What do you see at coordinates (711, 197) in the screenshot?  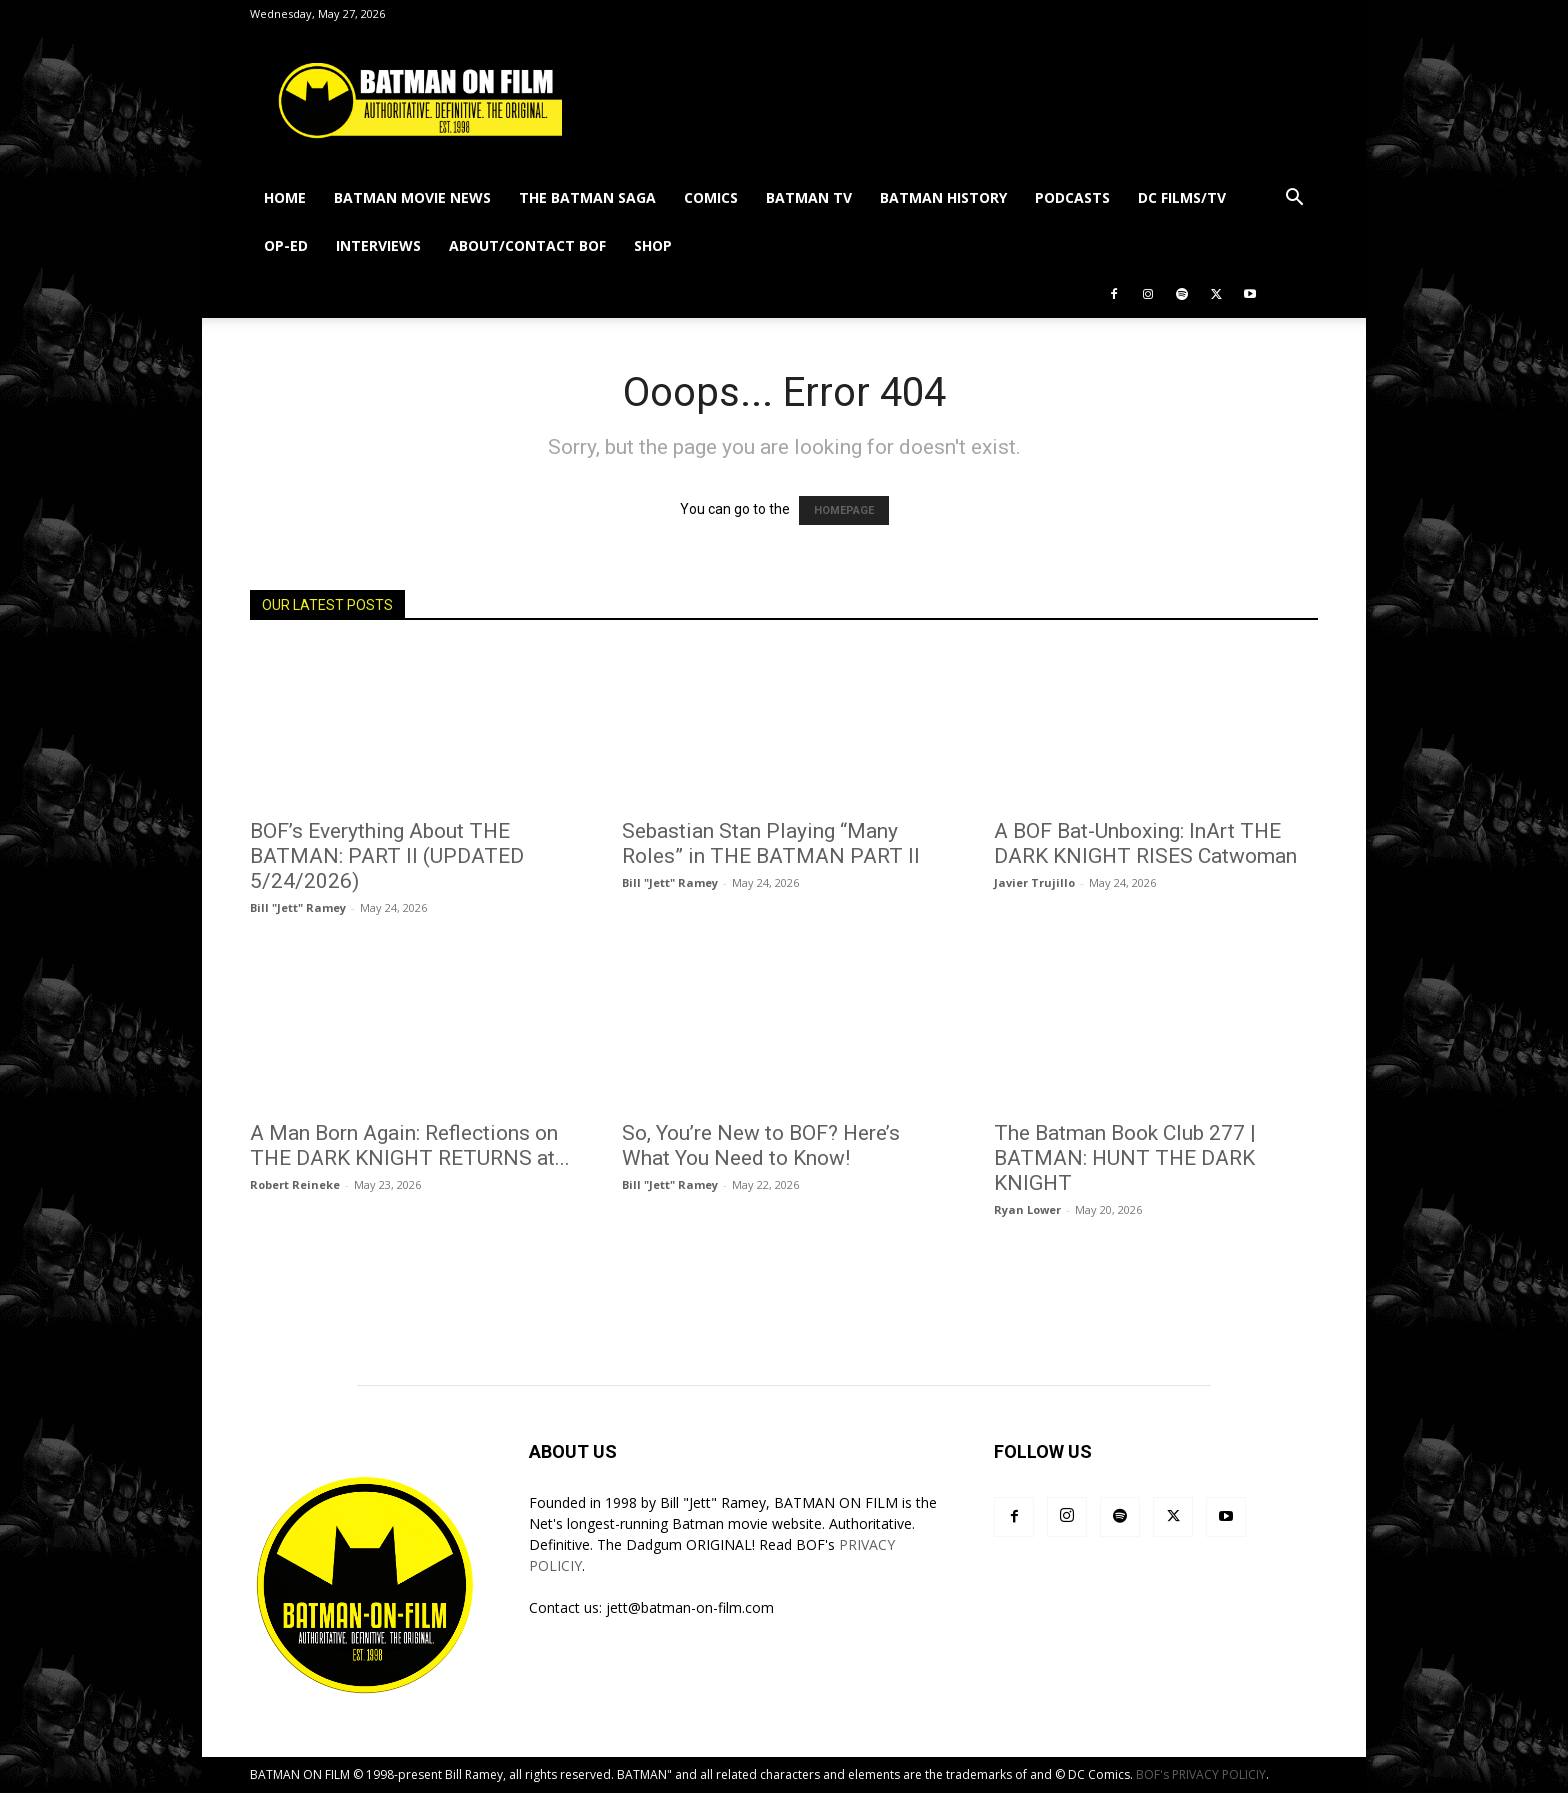 I see `COMICS` at bounding box center [711, 197].